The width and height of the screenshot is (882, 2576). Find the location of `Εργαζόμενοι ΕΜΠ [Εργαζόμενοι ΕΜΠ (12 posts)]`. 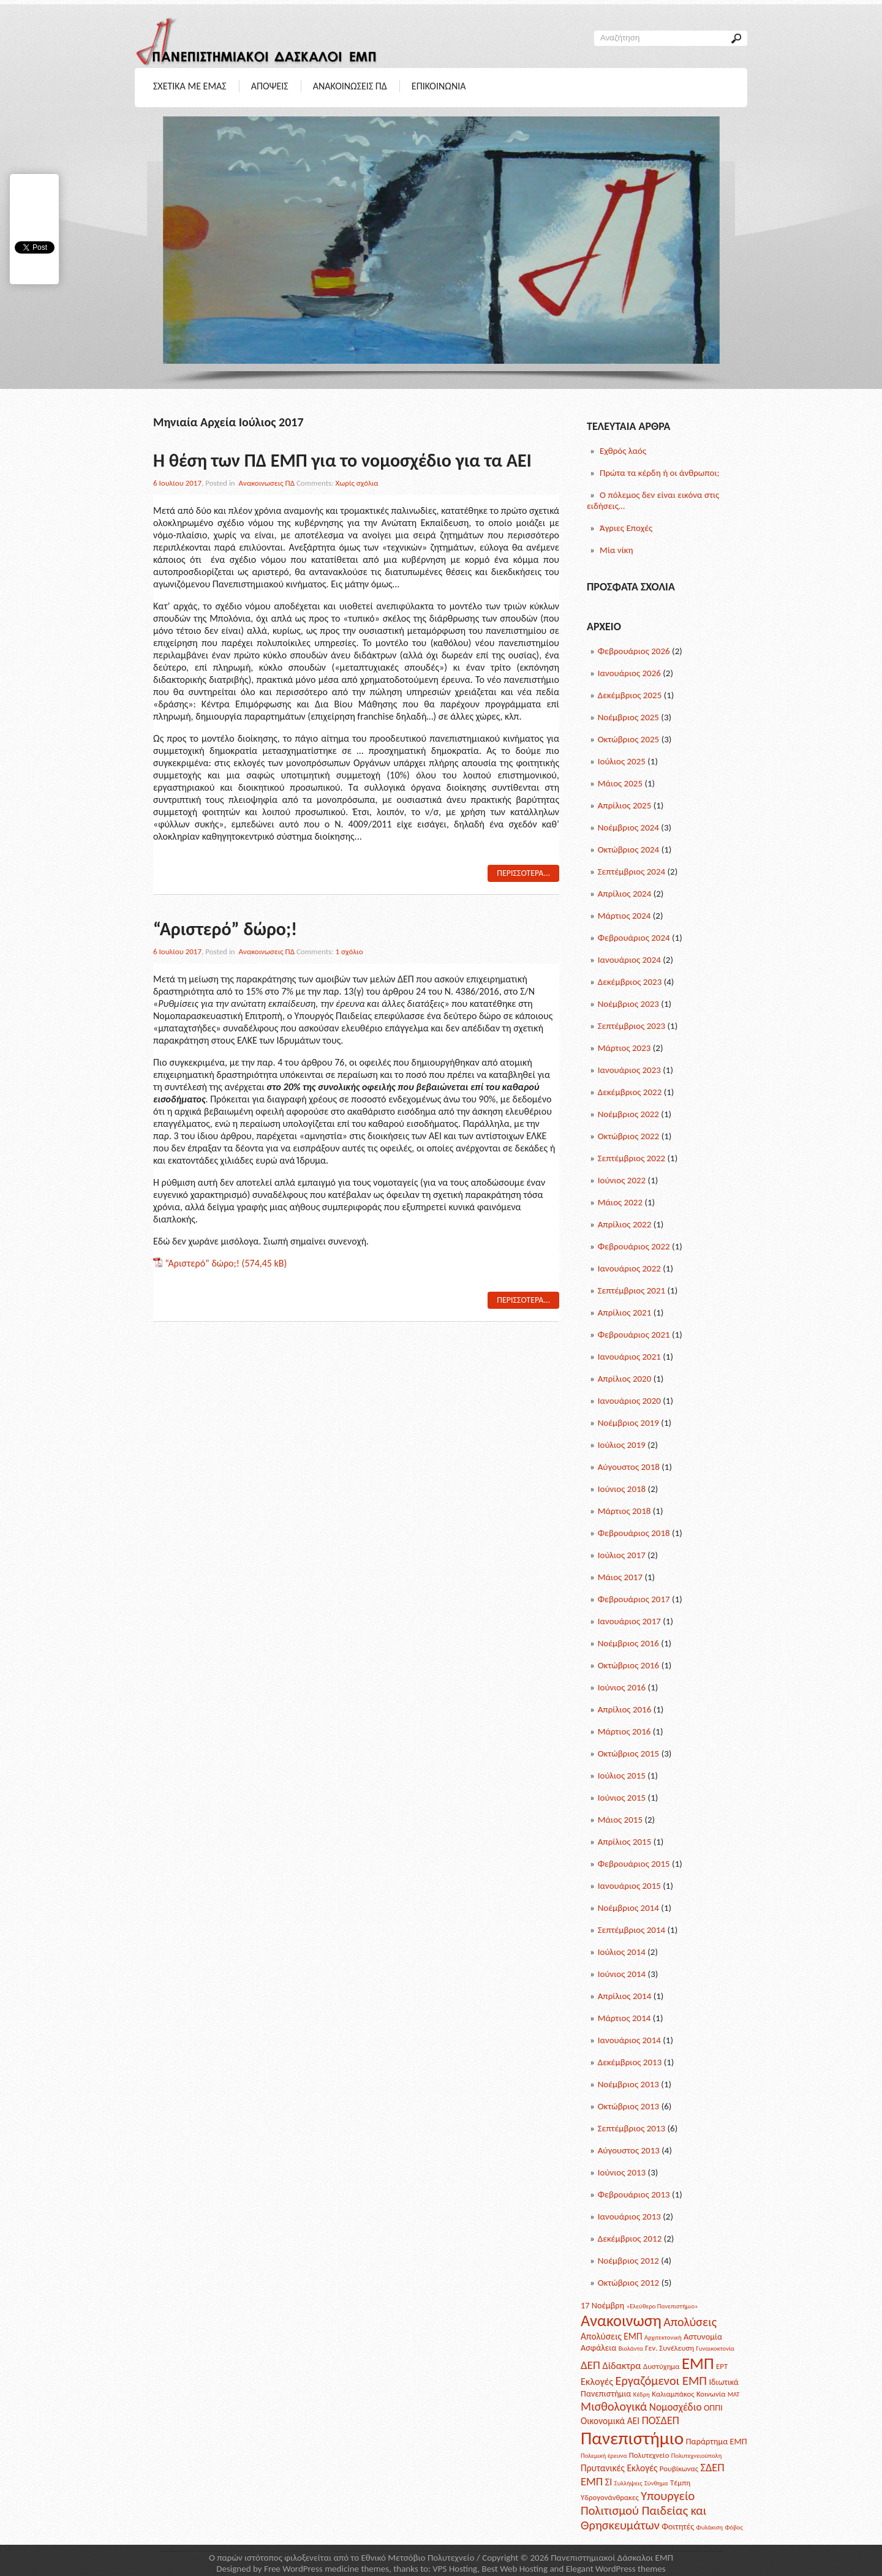

Εργαζόμενοι ΕΜΠ [Εργαζόμενοι ΕΜΠ (12 posts)] is located at coordinates (661, 2380).